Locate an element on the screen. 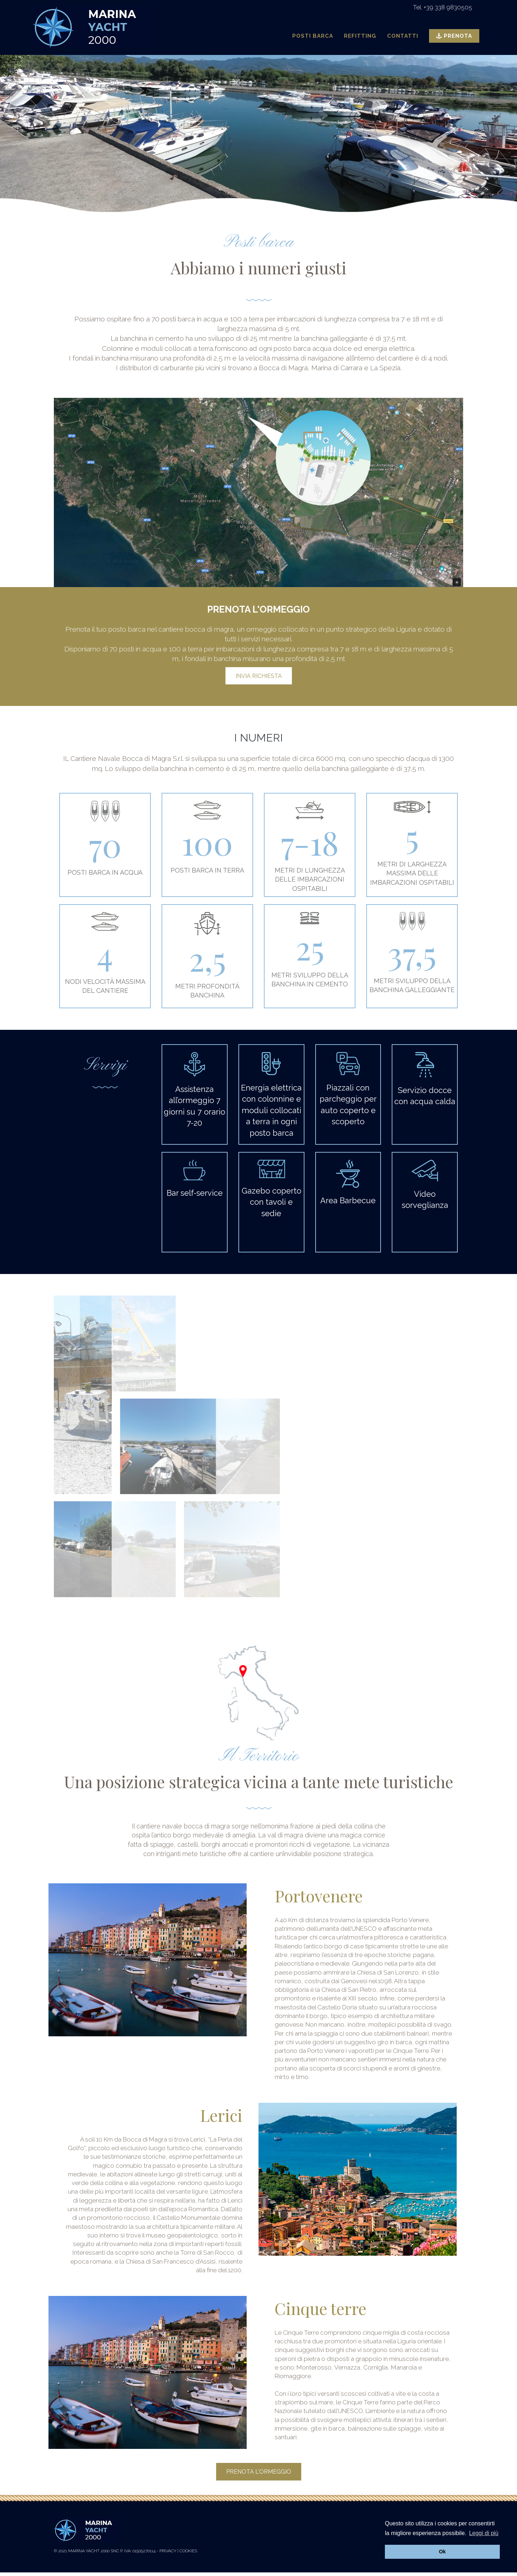 This screenshot has width=517, height=2576. Contatti is located at coordinates (402, 36).